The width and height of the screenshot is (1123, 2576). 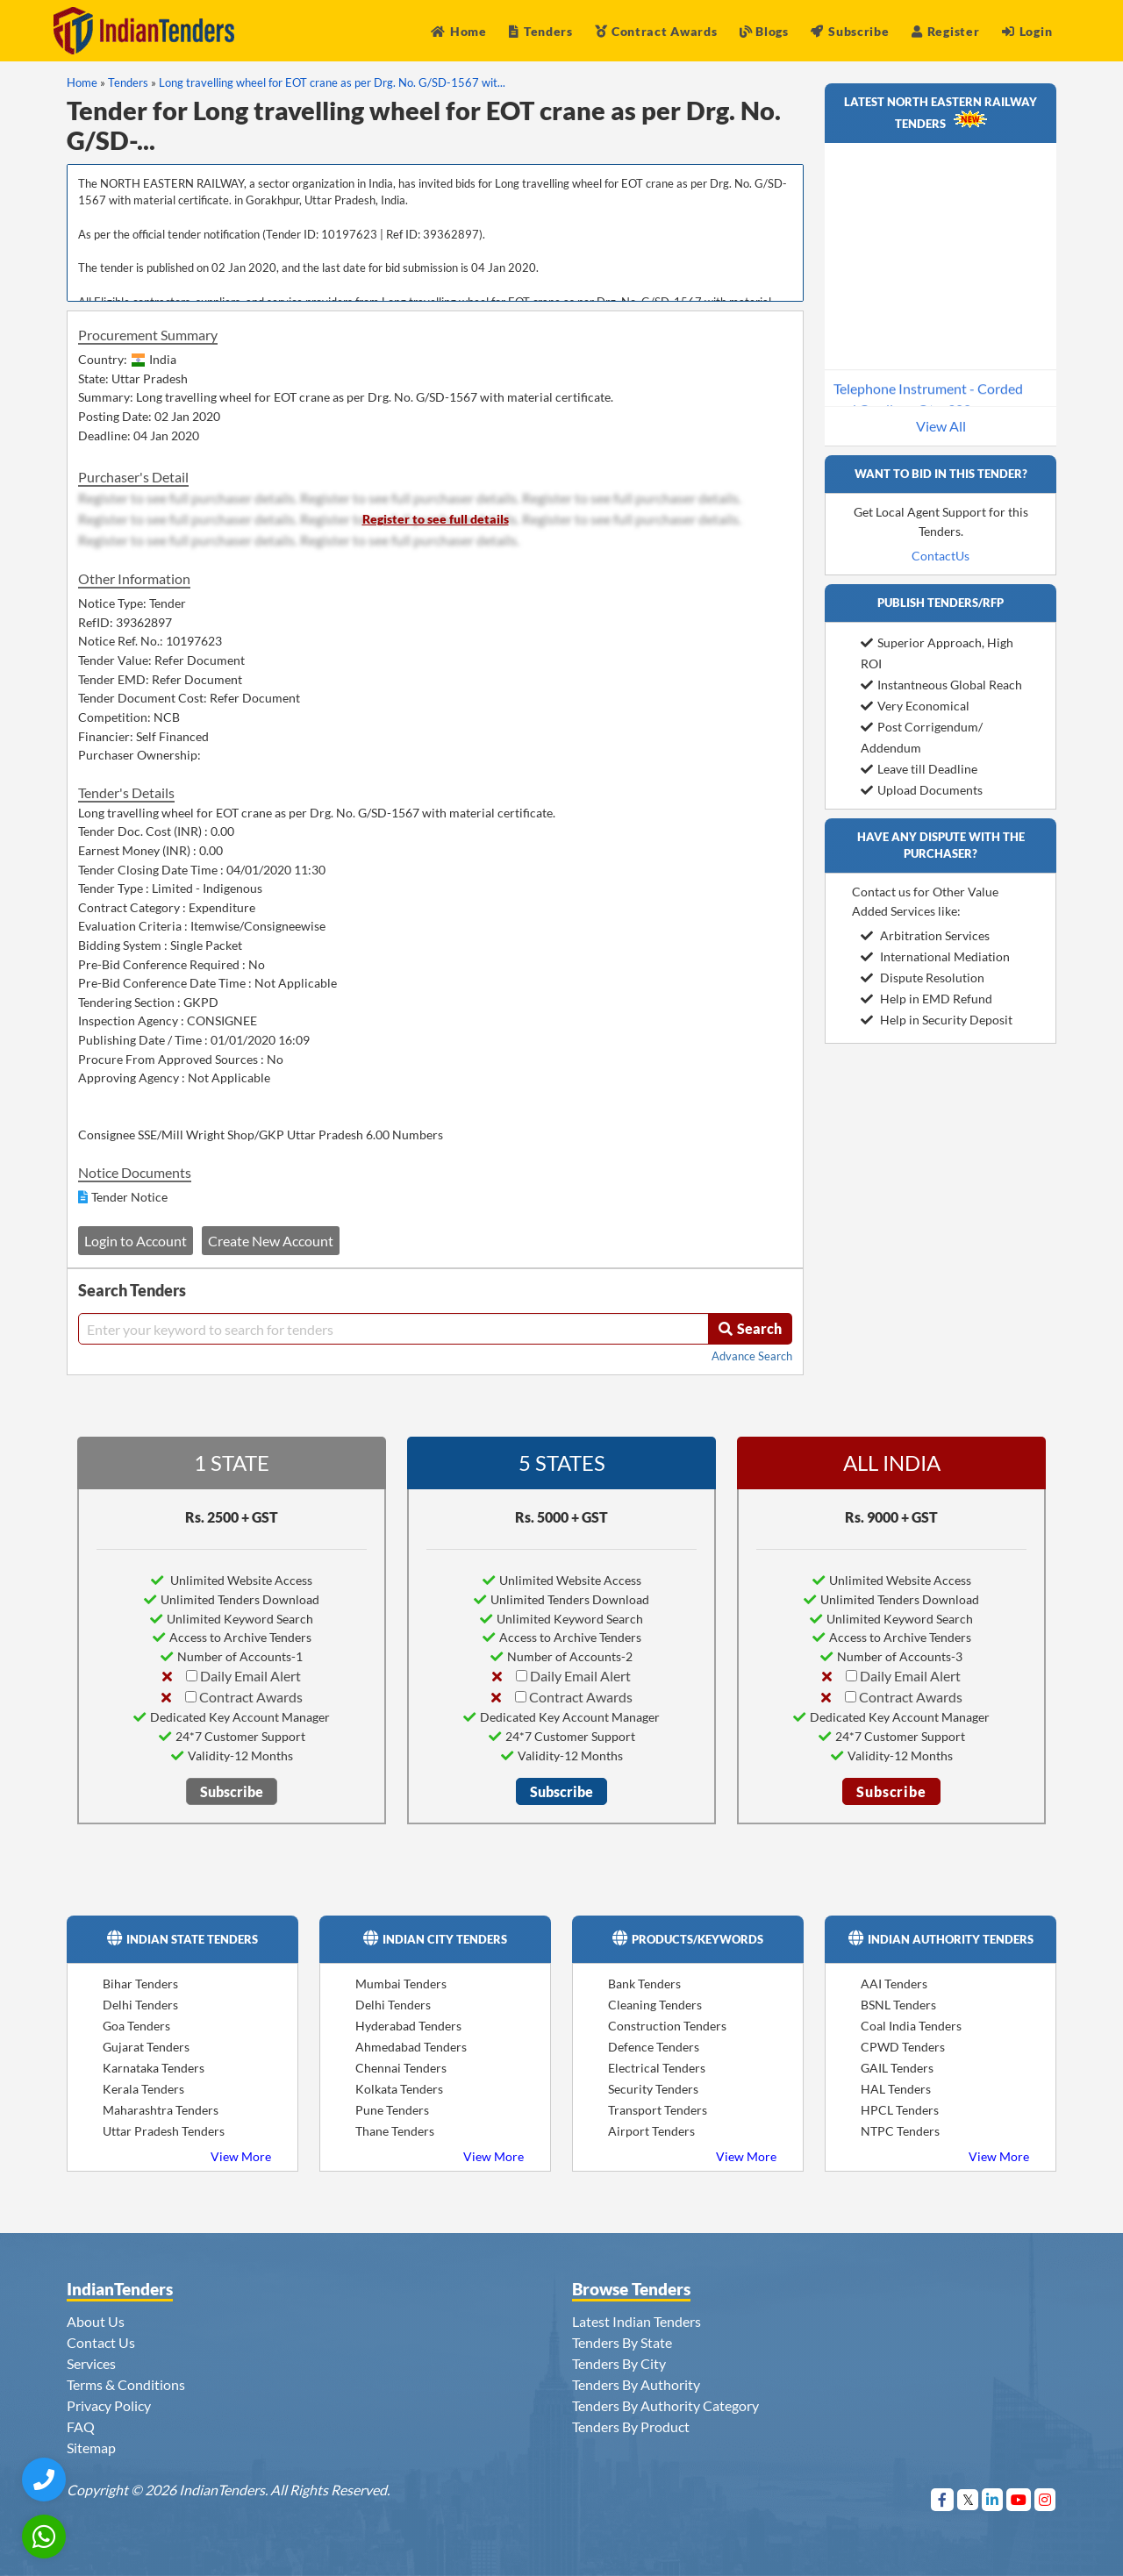 What do you see at coordinates (164, 2130) in the screenshot?
I see `Uttar Pradesh Tenders` at bounding box center [164, 2130].